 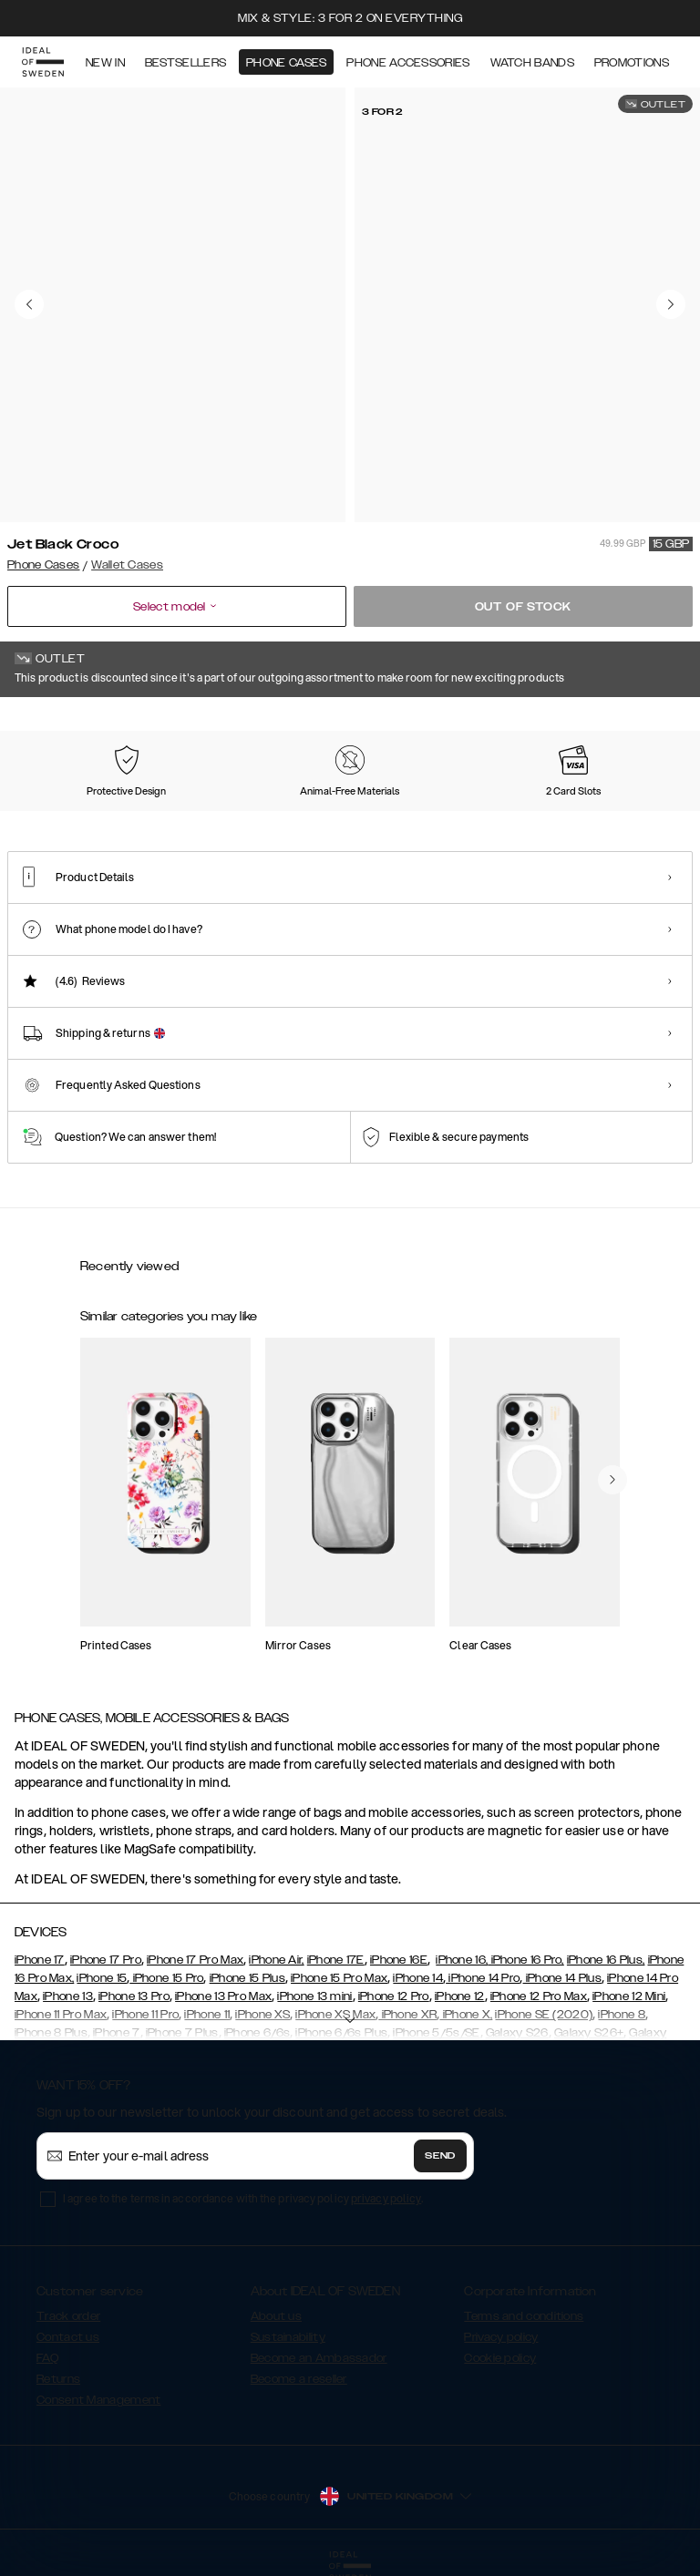 I want to click on iPhone 16 Pro,, so click(x=526, y=1960).